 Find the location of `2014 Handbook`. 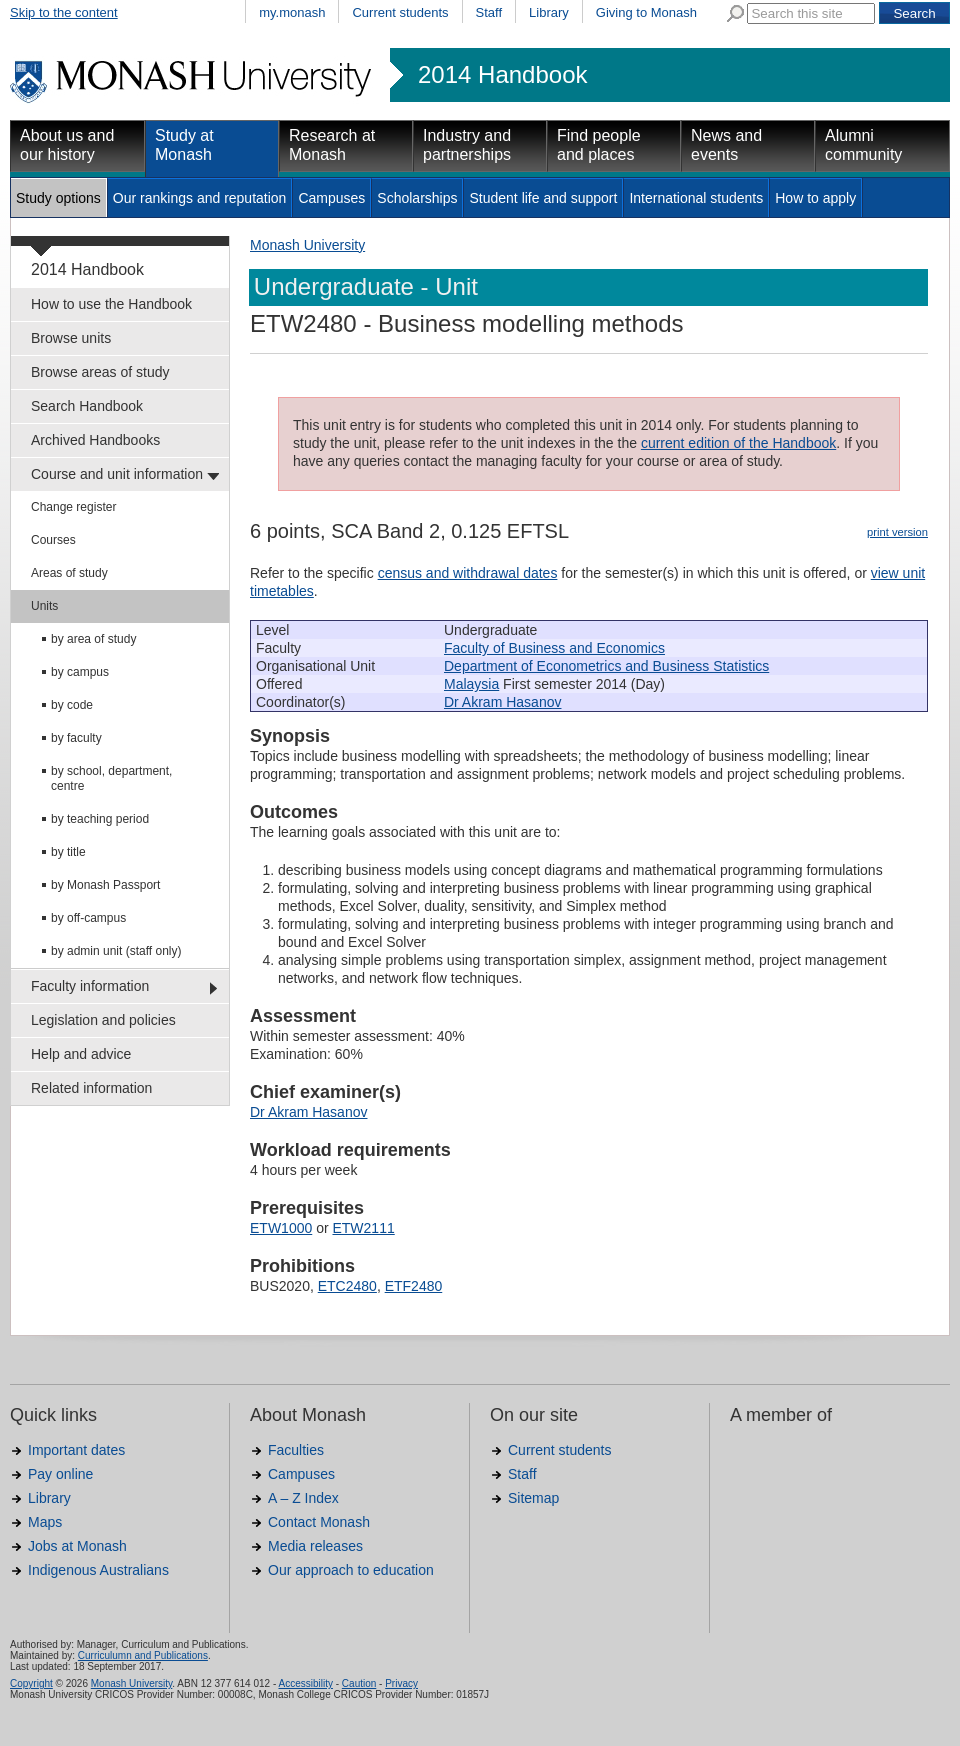

2014 Handbook is located at coordinates (502, 75).